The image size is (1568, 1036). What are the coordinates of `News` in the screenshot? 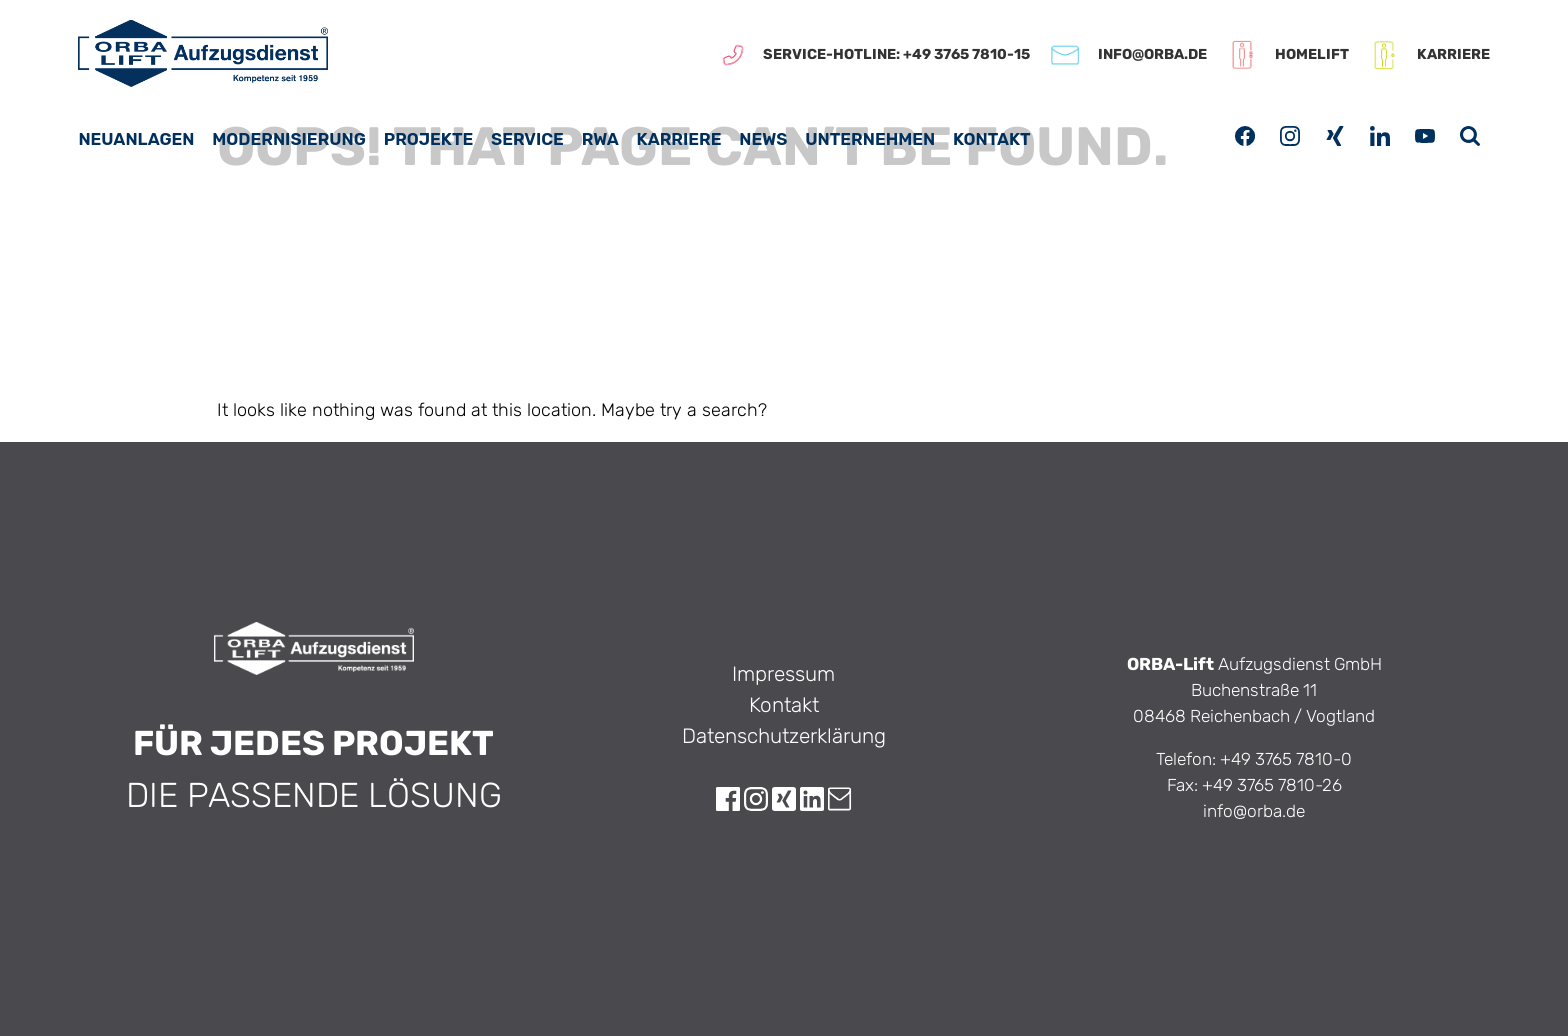 It's located at (763, 139).